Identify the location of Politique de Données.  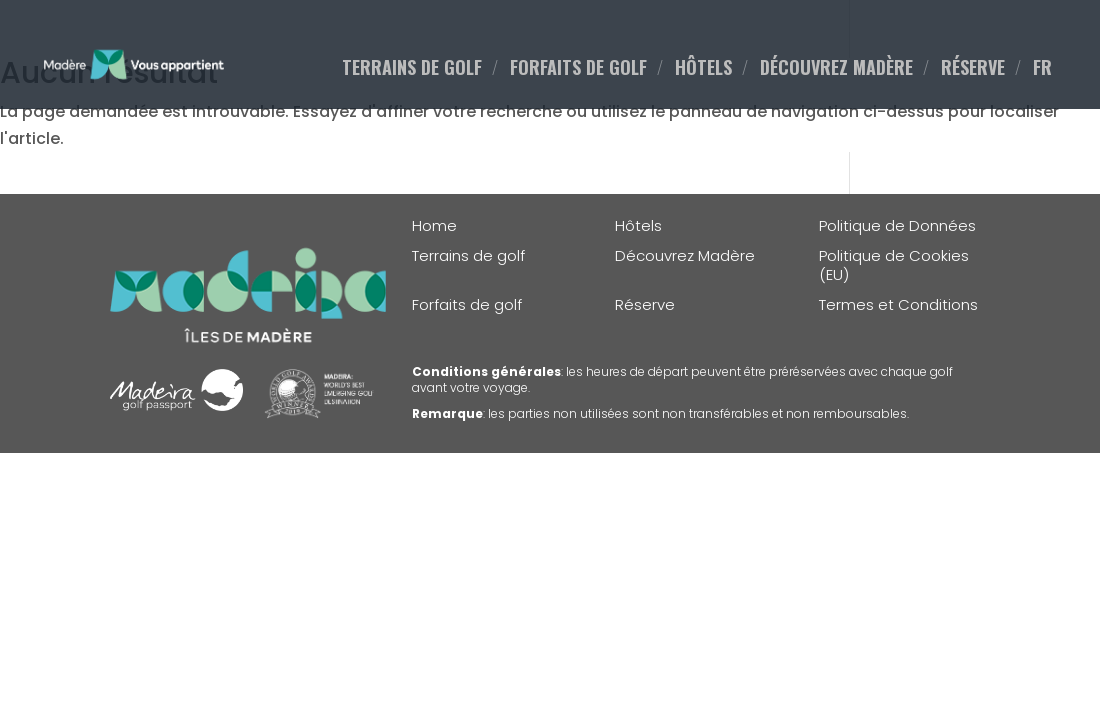
(897, 226).